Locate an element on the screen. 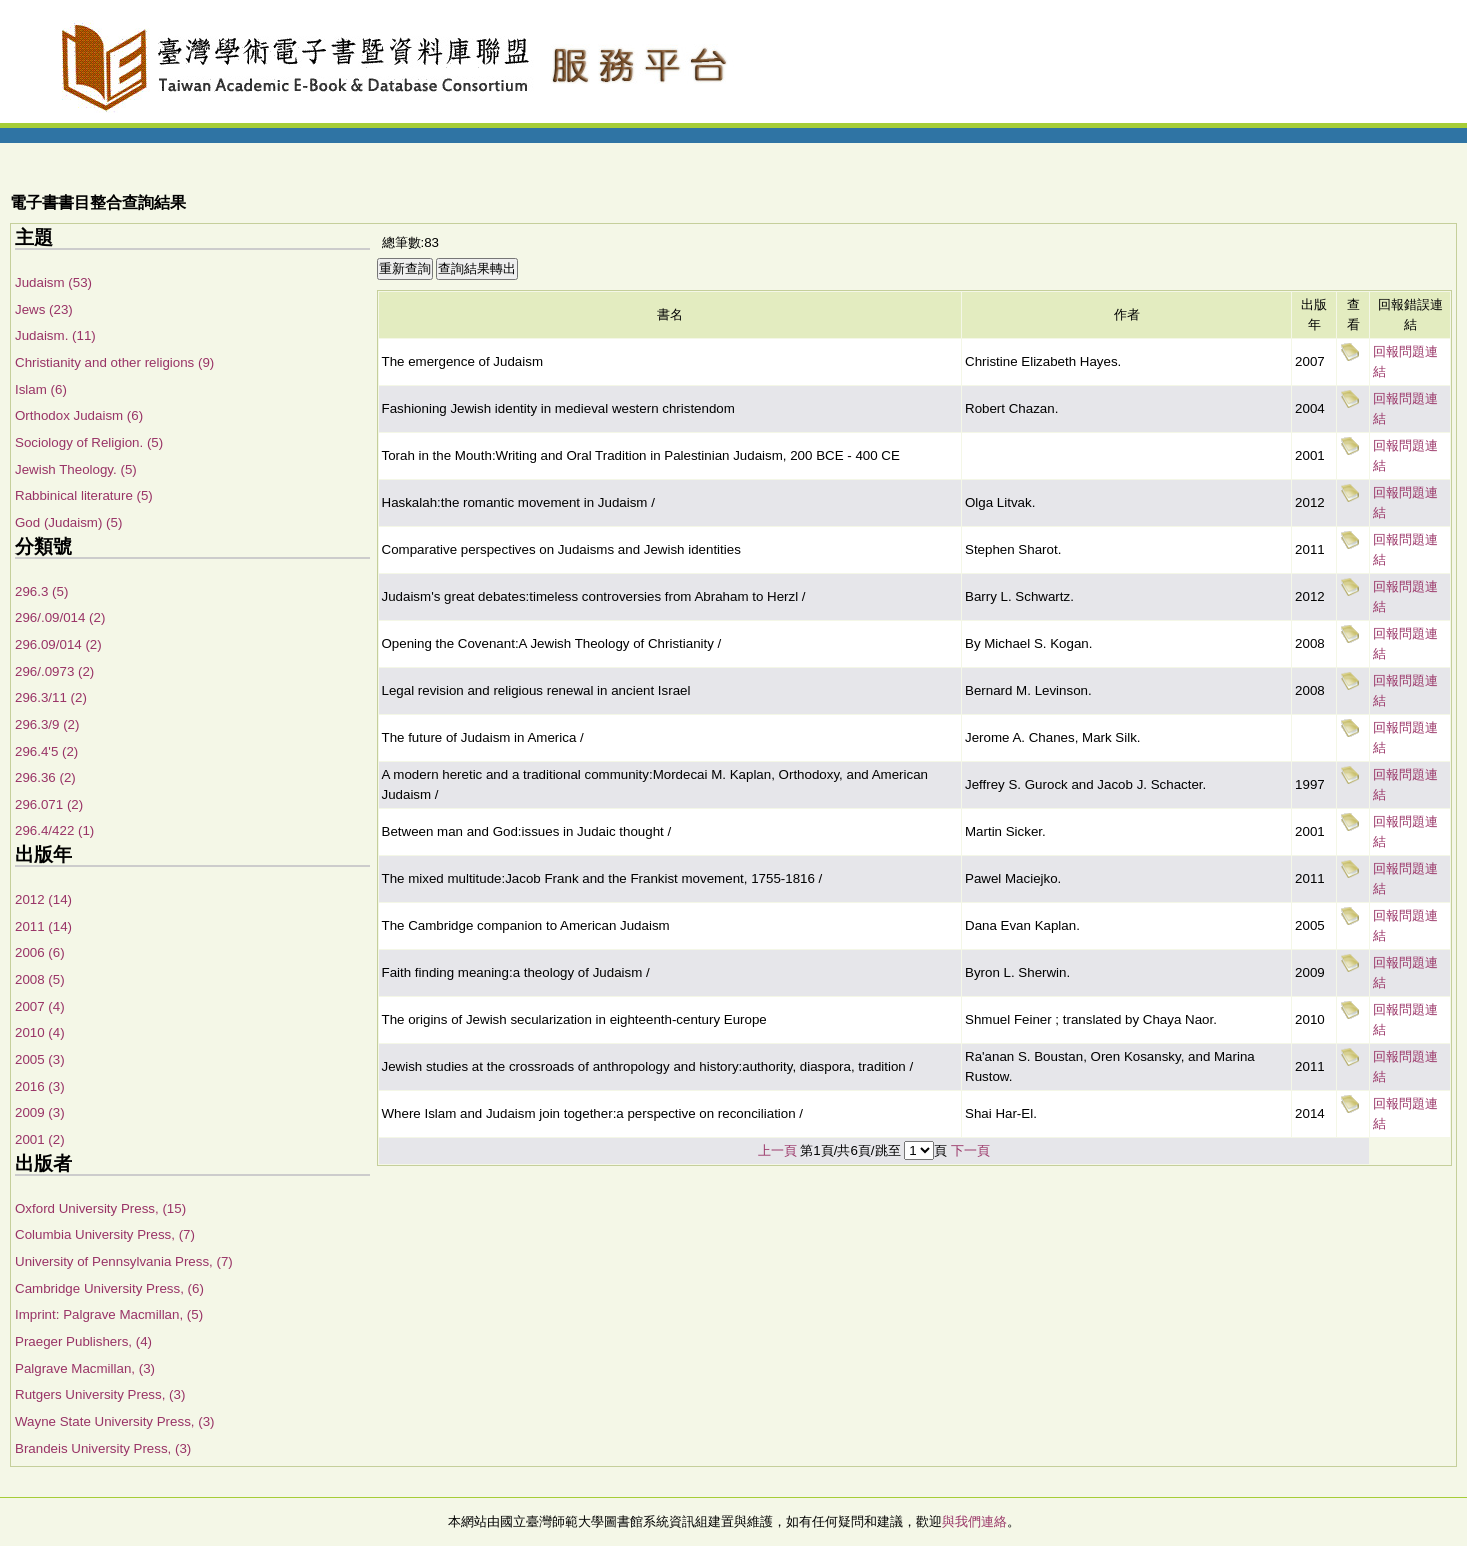 Image resolution: width=1467 pixels, height=1546 pixels. Praeger Publishers, (4) is located at coordinates (83, 1341).